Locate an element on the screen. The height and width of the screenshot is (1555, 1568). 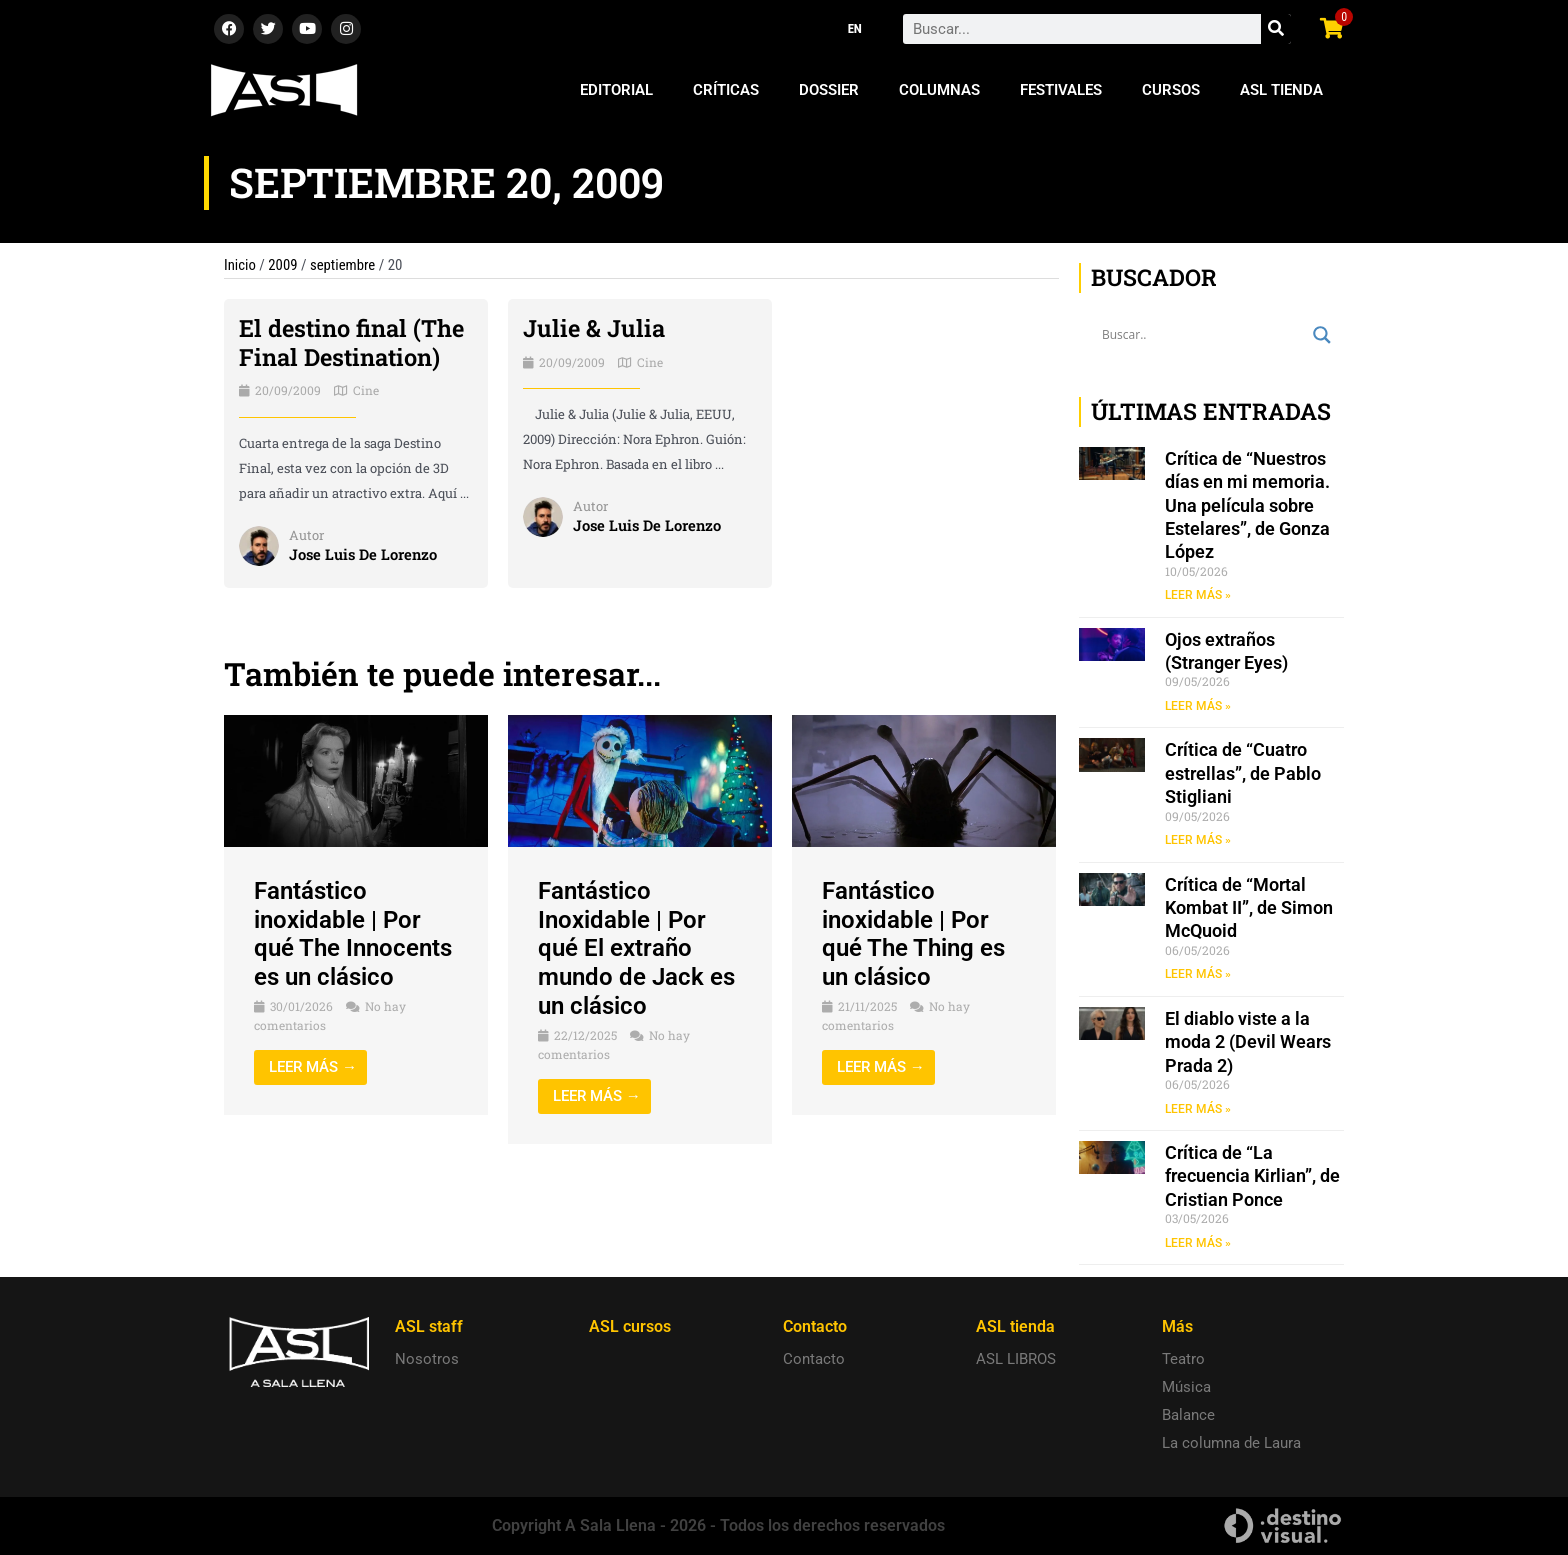
LEER MÁS » [Read more about Crítica de “Nuestros días en mi memoria. Una película sobre Estelares”, de Gonza López] is located at coordinates (1198, 595).